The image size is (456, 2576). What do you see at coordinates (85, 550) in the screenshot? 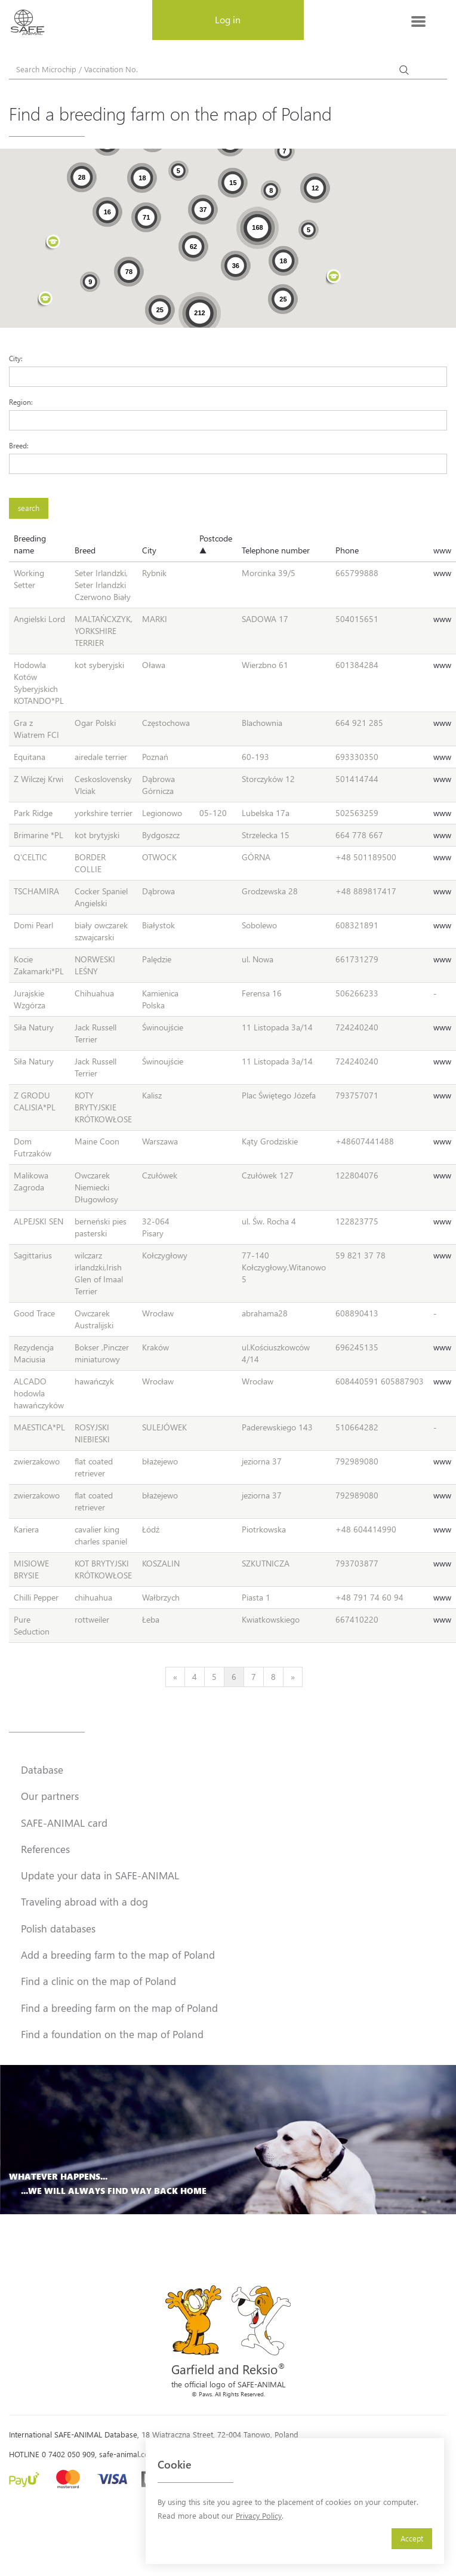
I see `Breed` at bounding box center [85, 550].